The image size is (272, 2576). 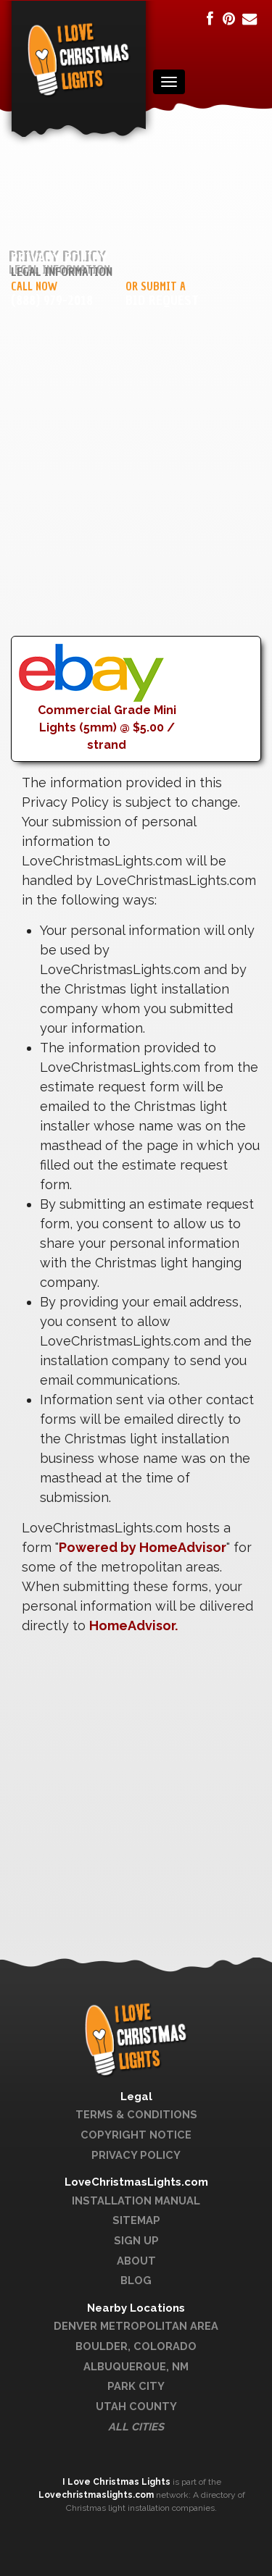 I want to click on About, so click(x=136, y=2260).